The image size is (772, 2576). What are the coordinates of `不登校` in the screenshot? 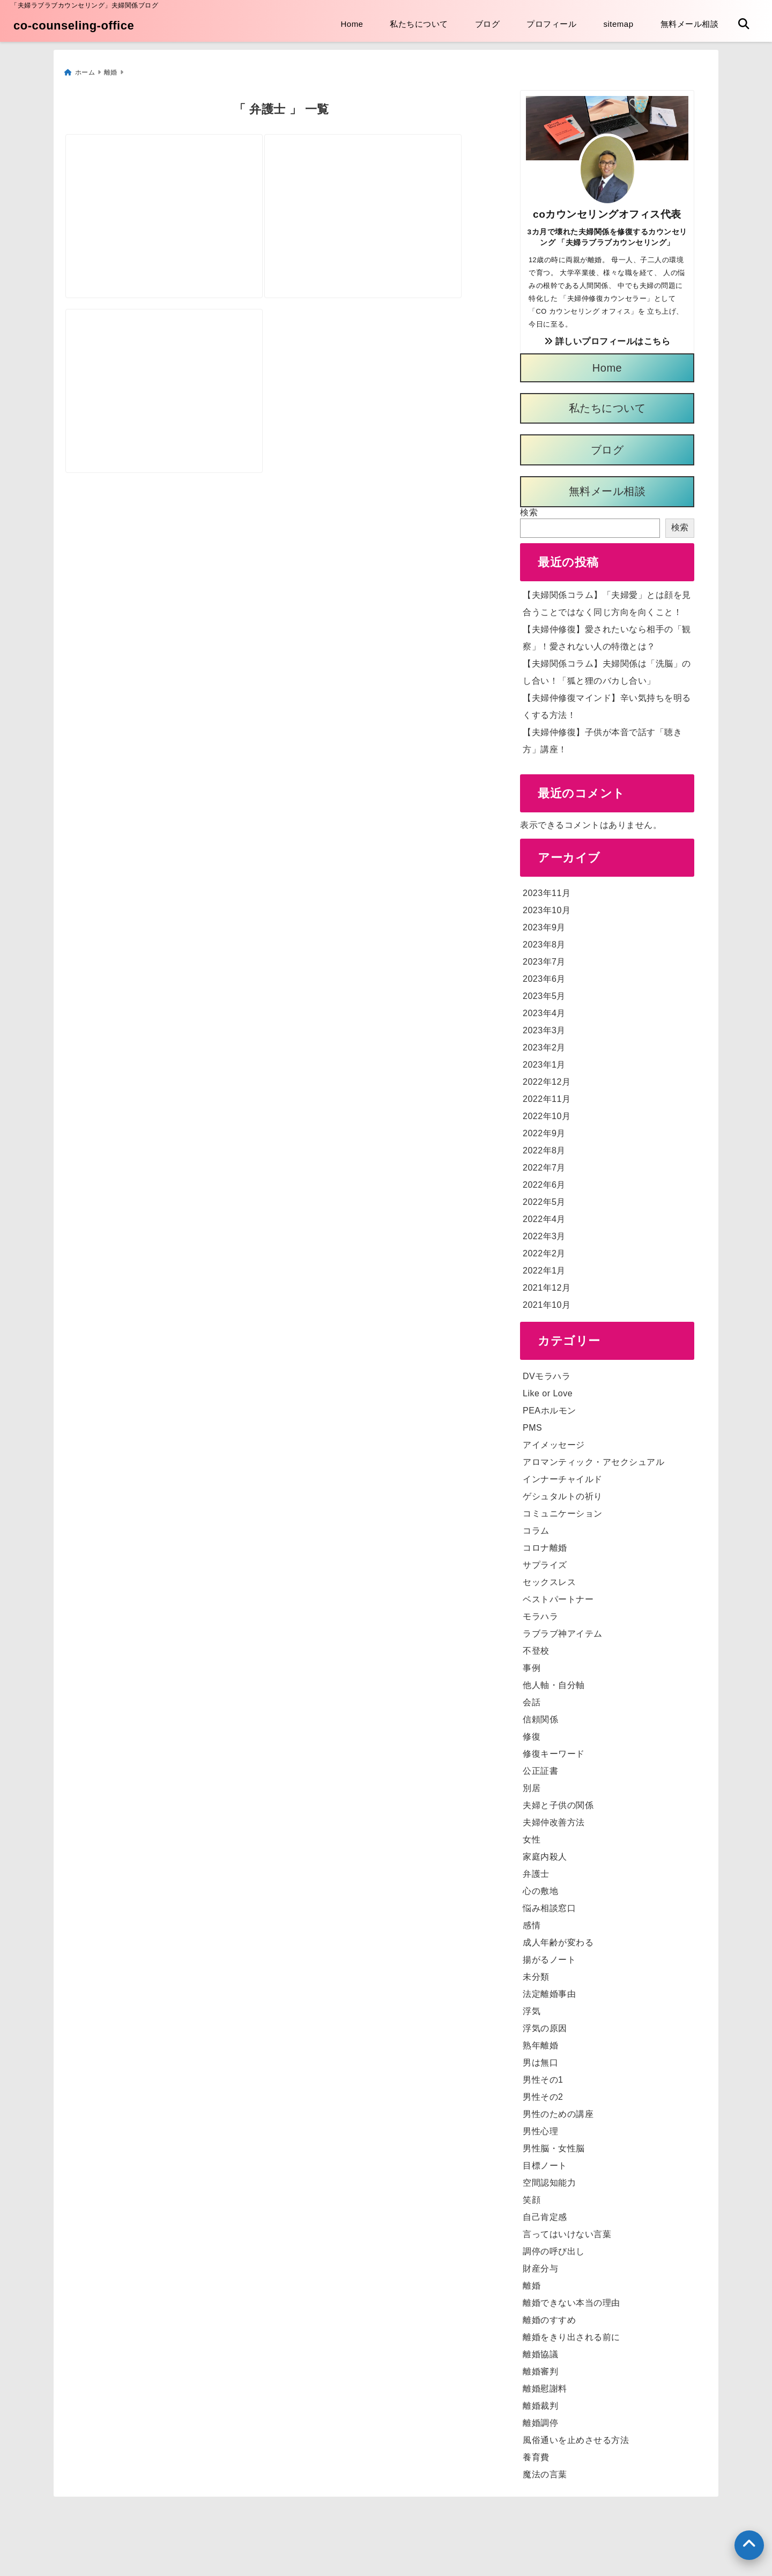 It's located at (536, 1646).